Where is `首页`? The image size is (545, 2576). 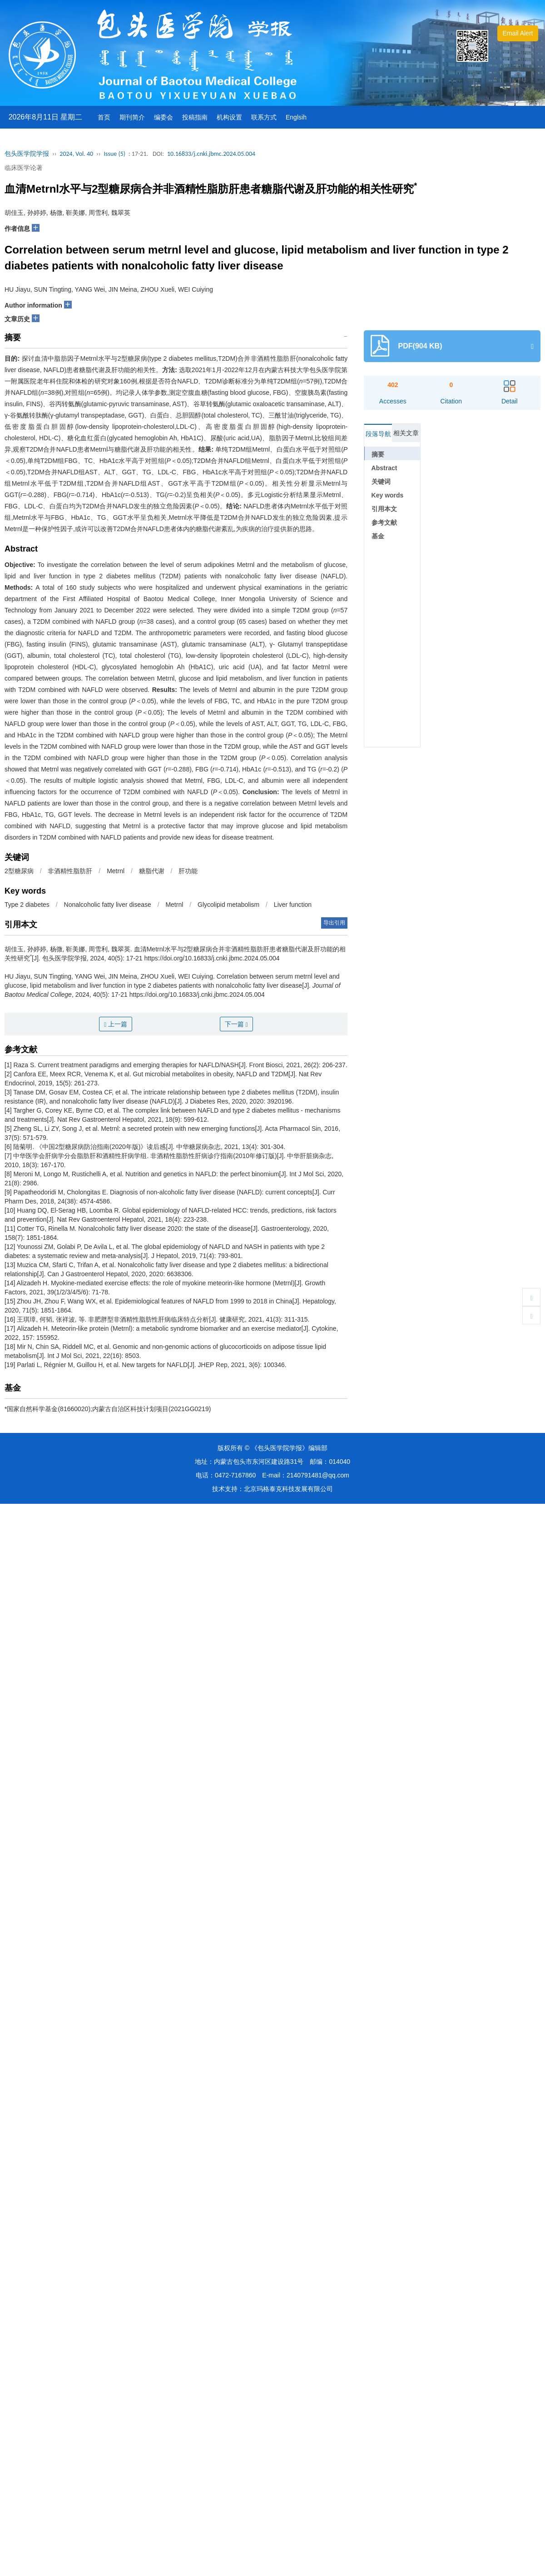 首页 is located at coordinates (104, 117).